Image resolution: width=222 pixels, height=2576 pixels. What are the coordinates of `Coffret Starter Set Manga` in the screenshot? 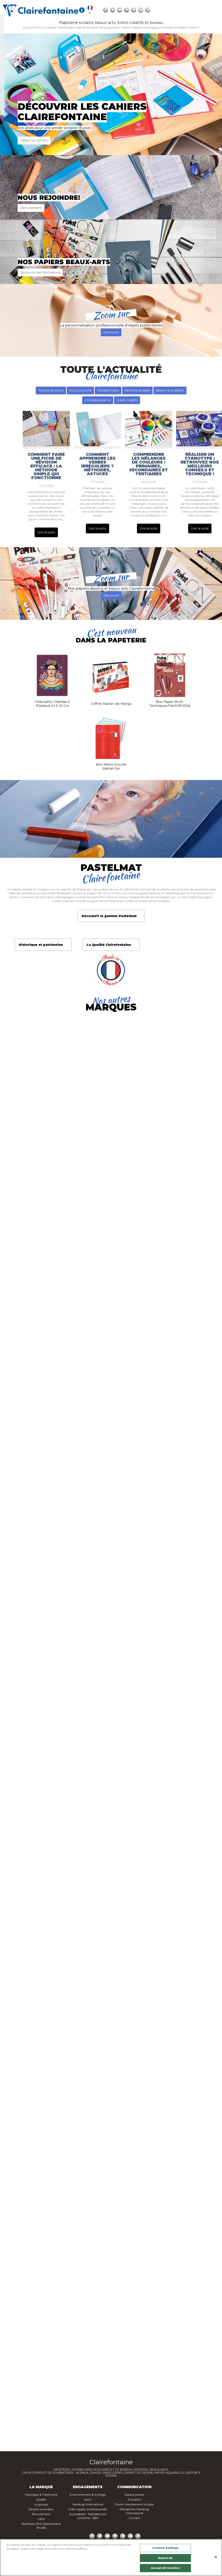 It's located at (111, 719).